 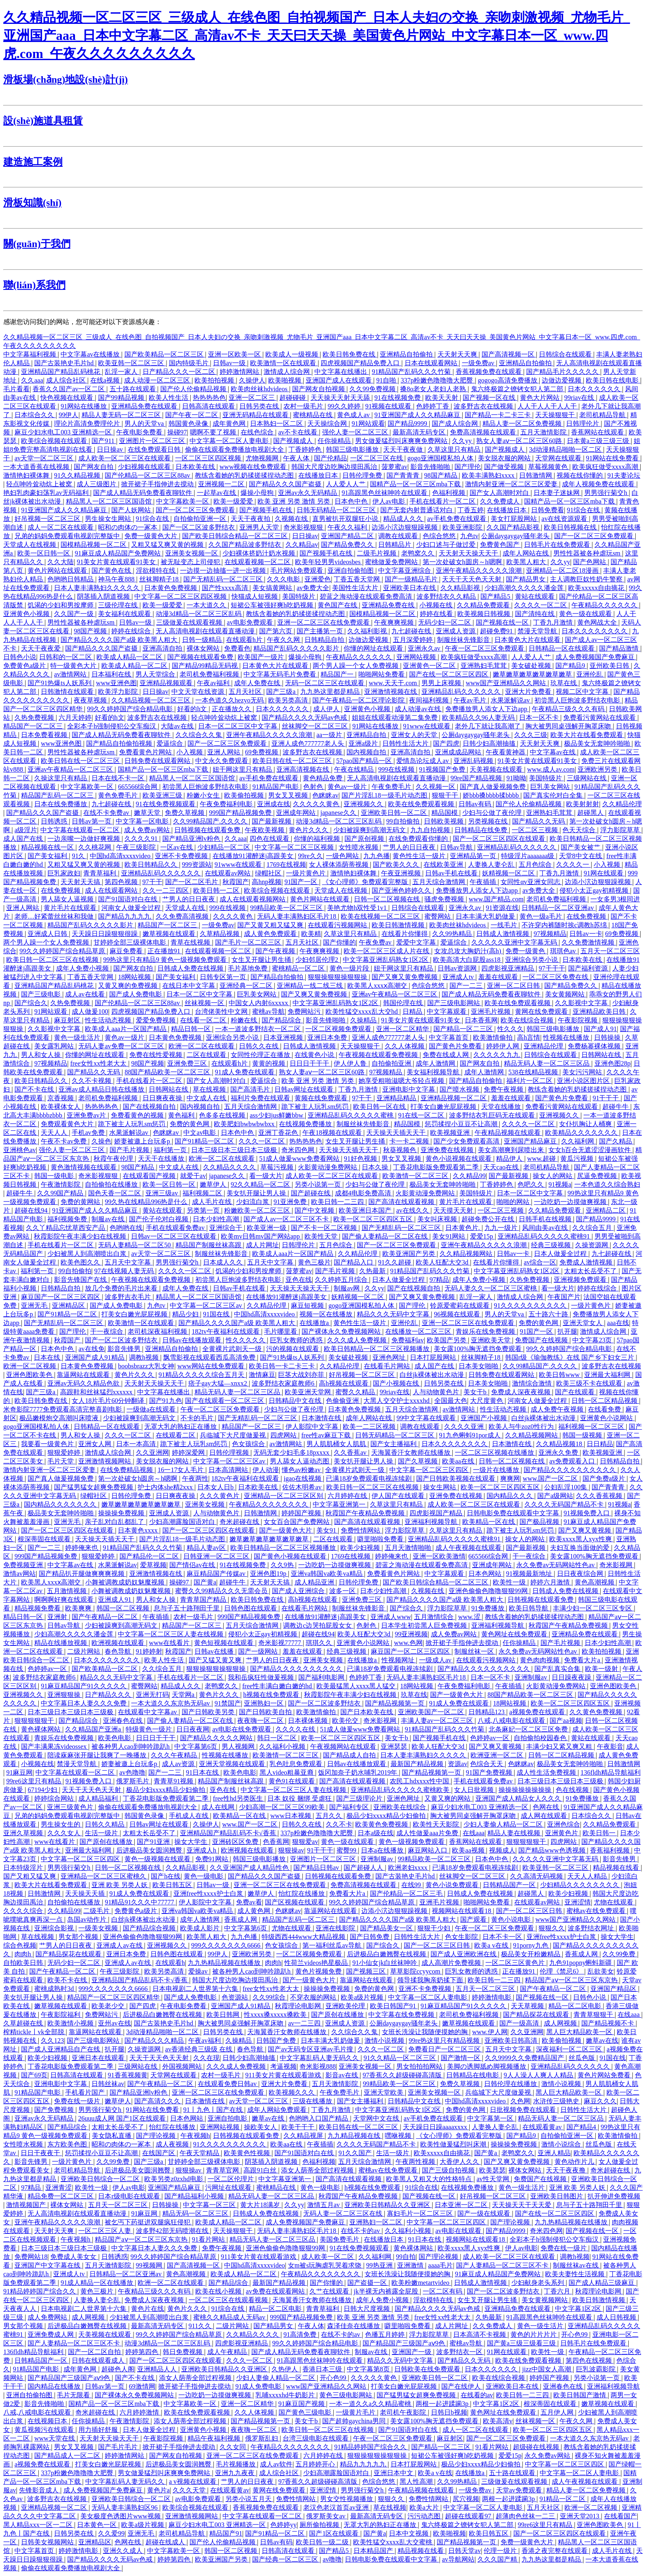 I want to click on 天天操天天射天天舔, so click(x=341, y=397).